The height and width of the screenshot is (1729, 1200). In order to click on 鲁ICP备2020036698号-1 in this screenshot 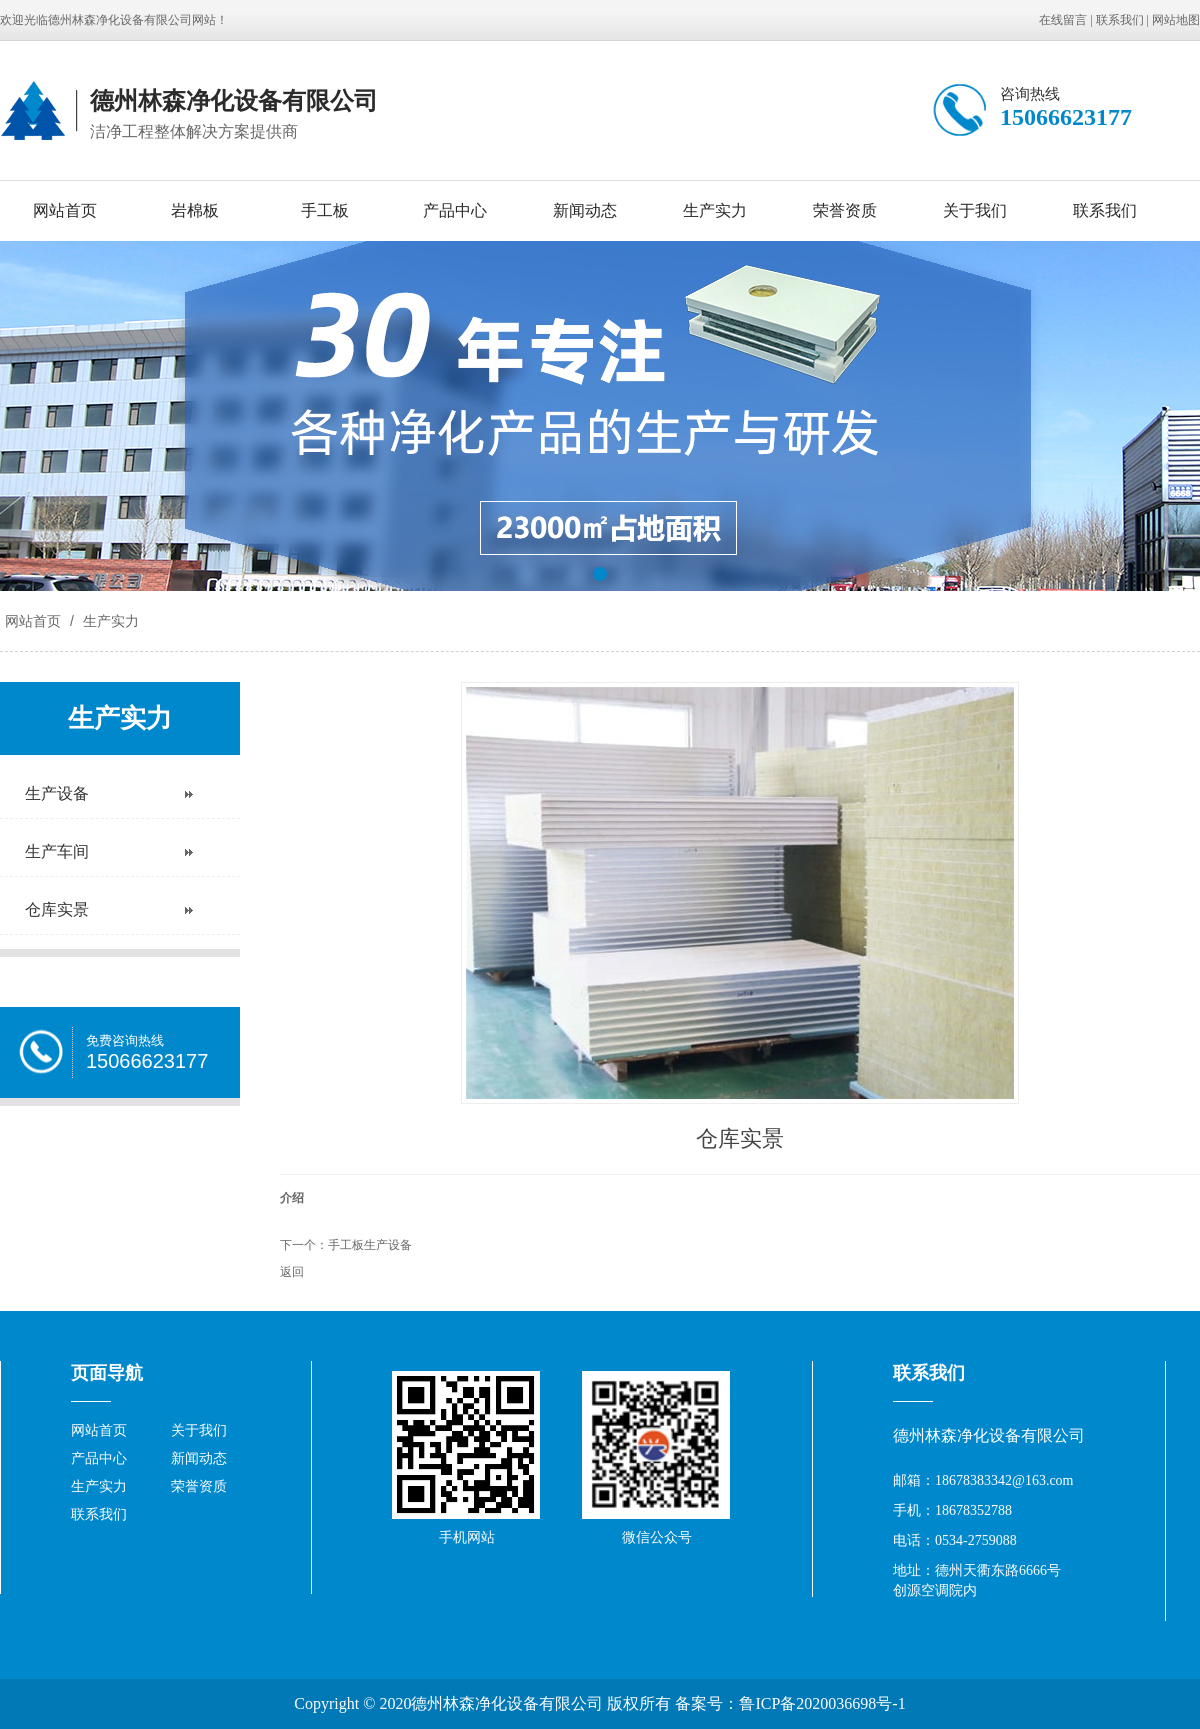, I will do `click(822, 1703)`.